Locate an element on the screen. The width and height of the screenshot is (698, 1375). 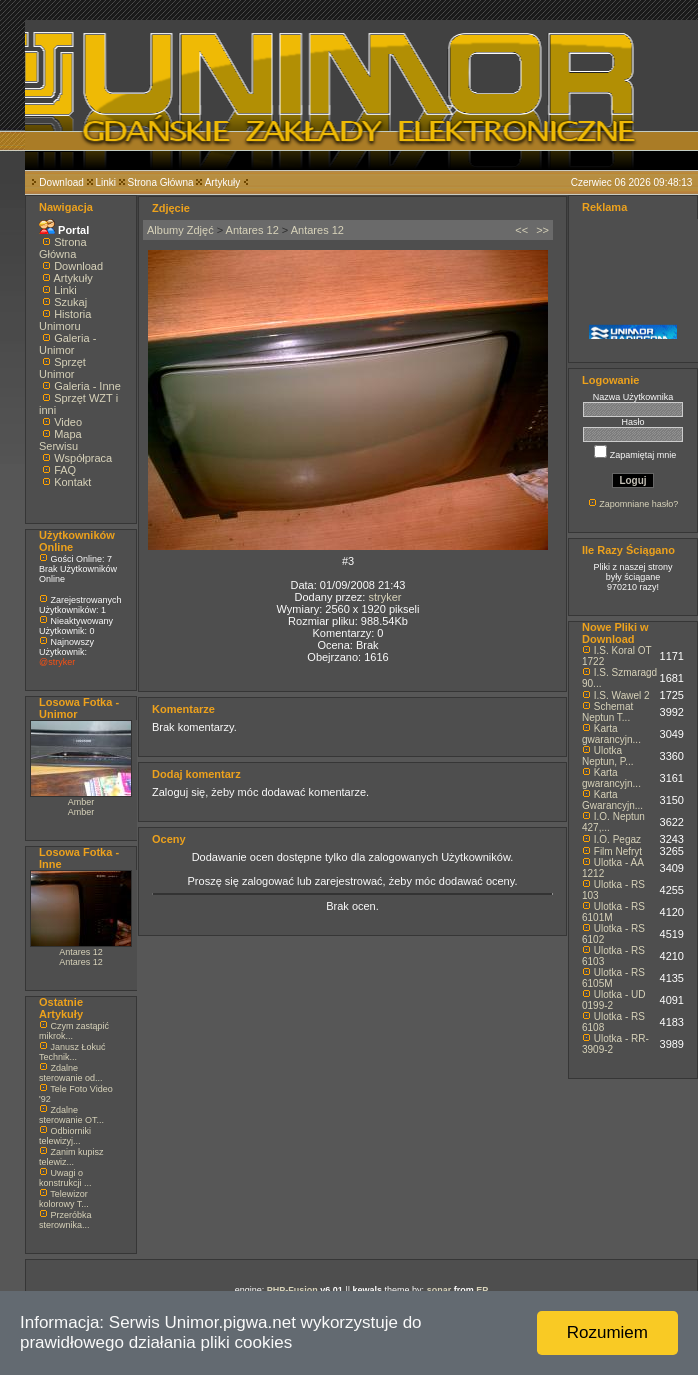
Zdalne sterowanie OT... is located at coordinates (71, 1115).